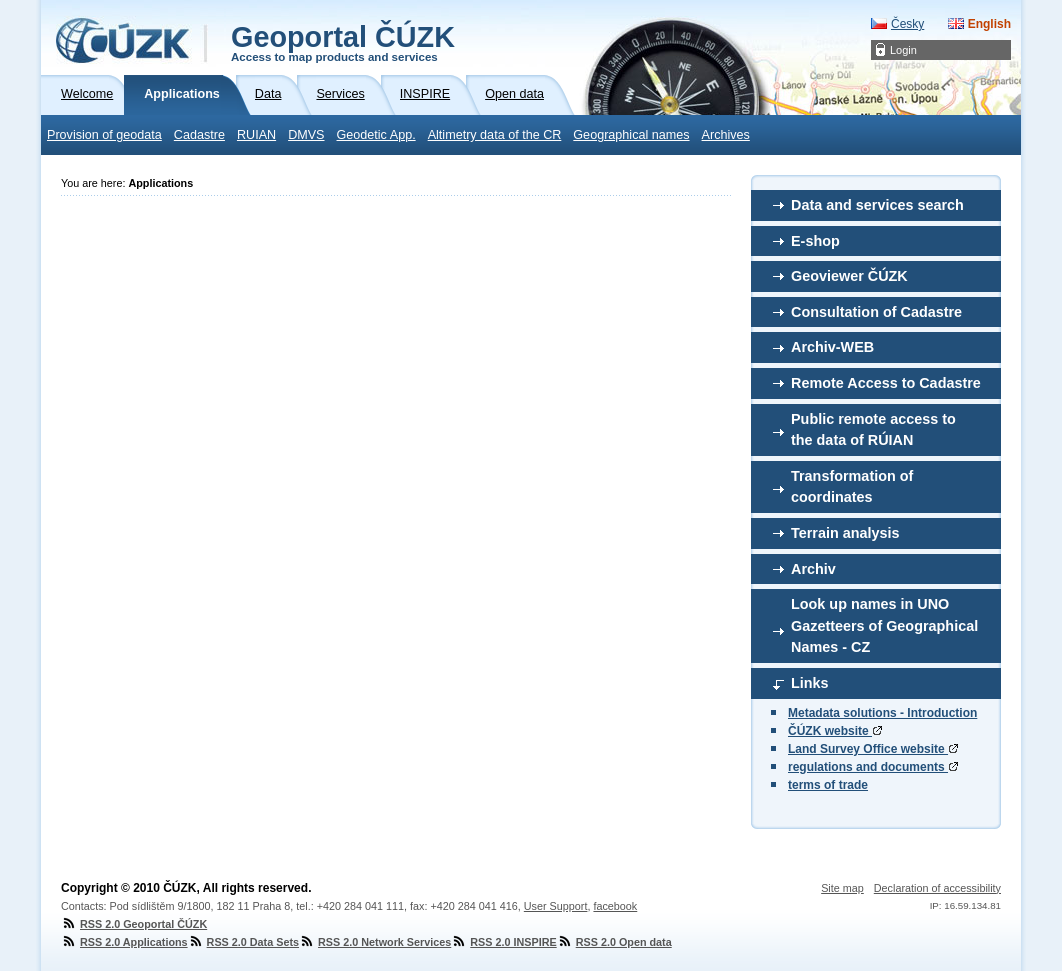  I want to click on Archives, so click(726, 135).